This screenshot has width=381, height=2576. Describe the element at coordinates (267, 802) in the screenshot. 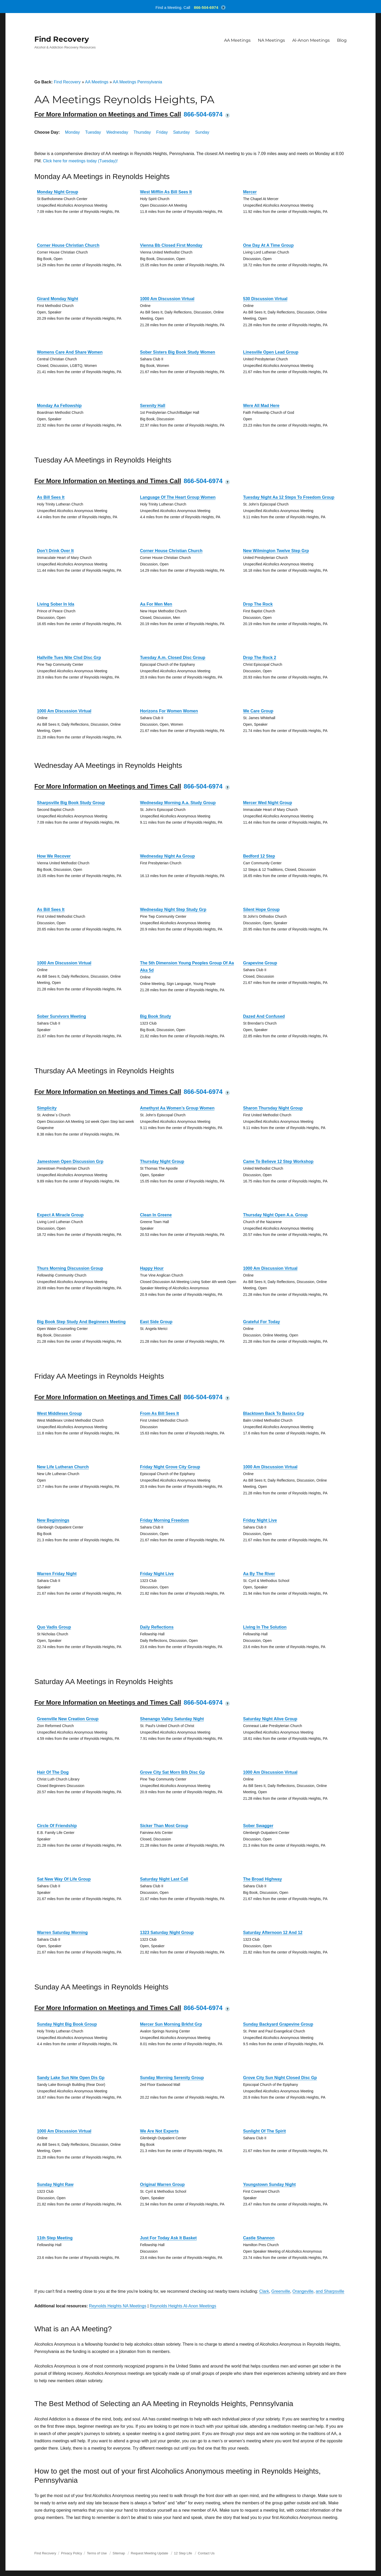

I see `Mercer Wed Night Group` at that location.